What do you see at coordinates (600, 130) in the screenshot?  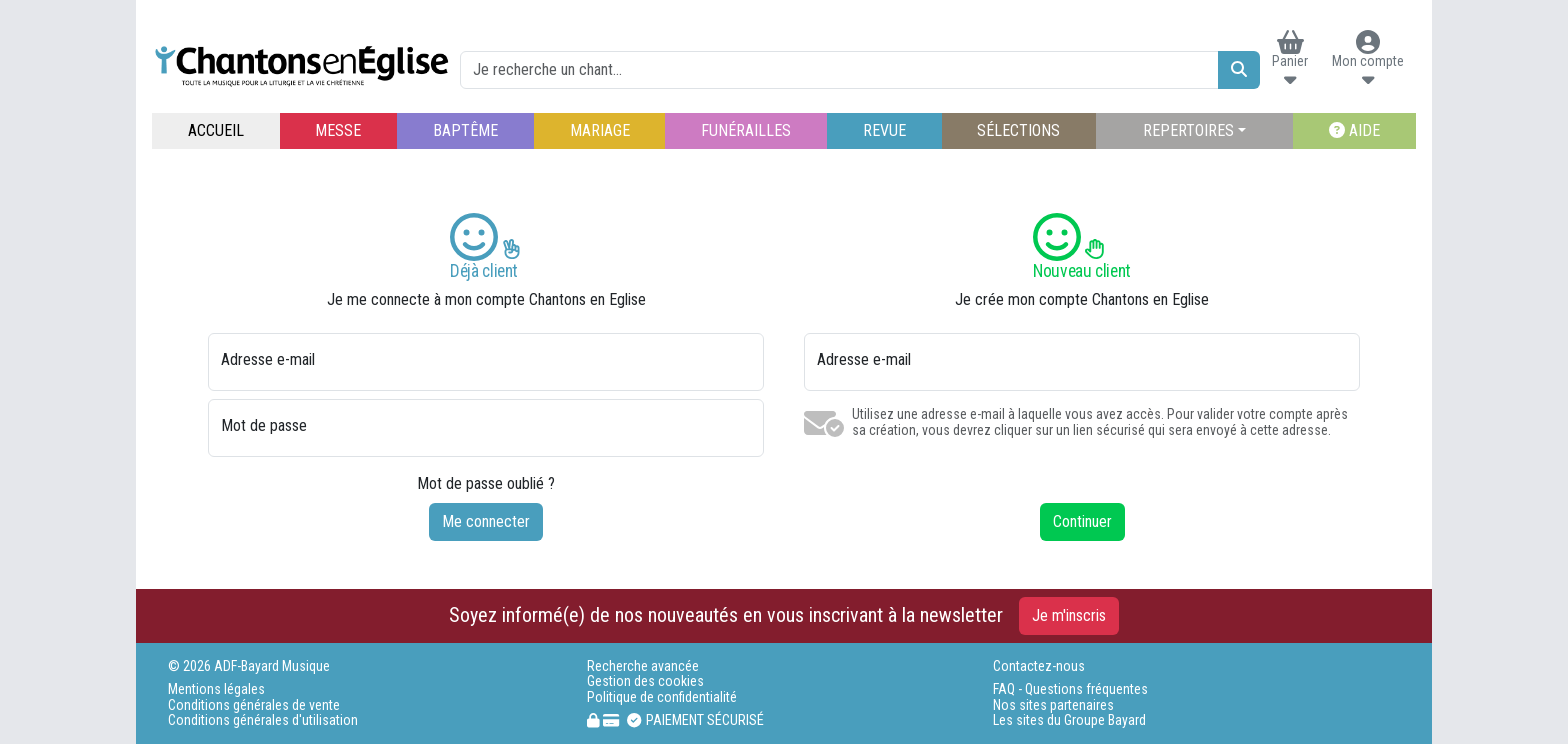 I see `MARIAGE` at bounding box center [600, 130].